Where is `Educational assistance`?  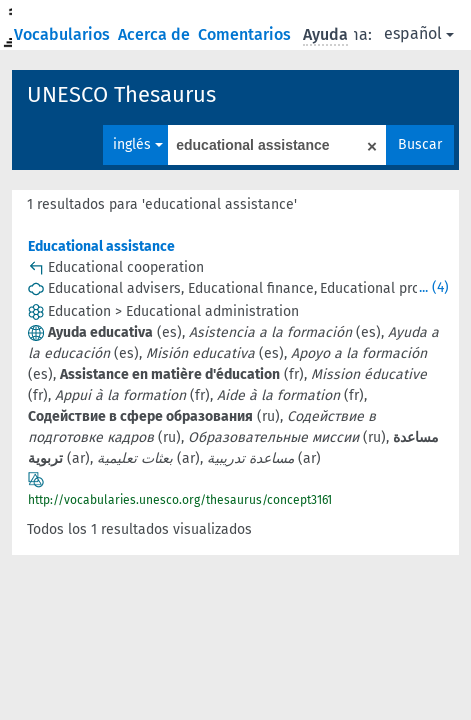
Educational assistance is located at coordinates (101, 246).